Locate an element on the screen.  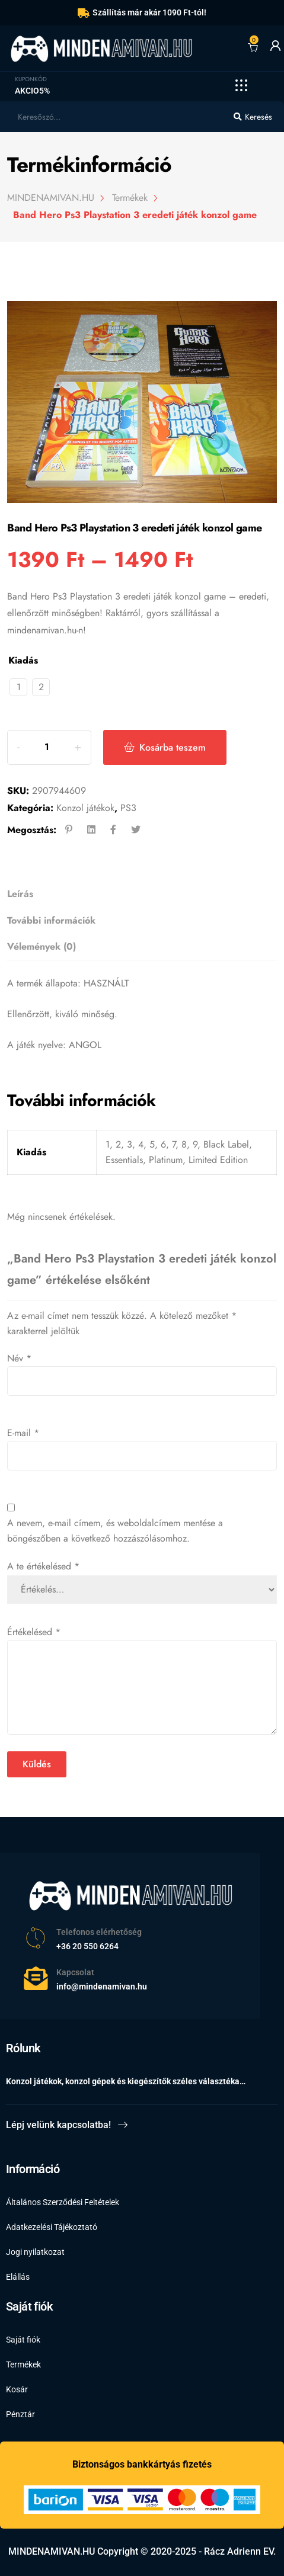
Név is located at coordinates (19, 1358).